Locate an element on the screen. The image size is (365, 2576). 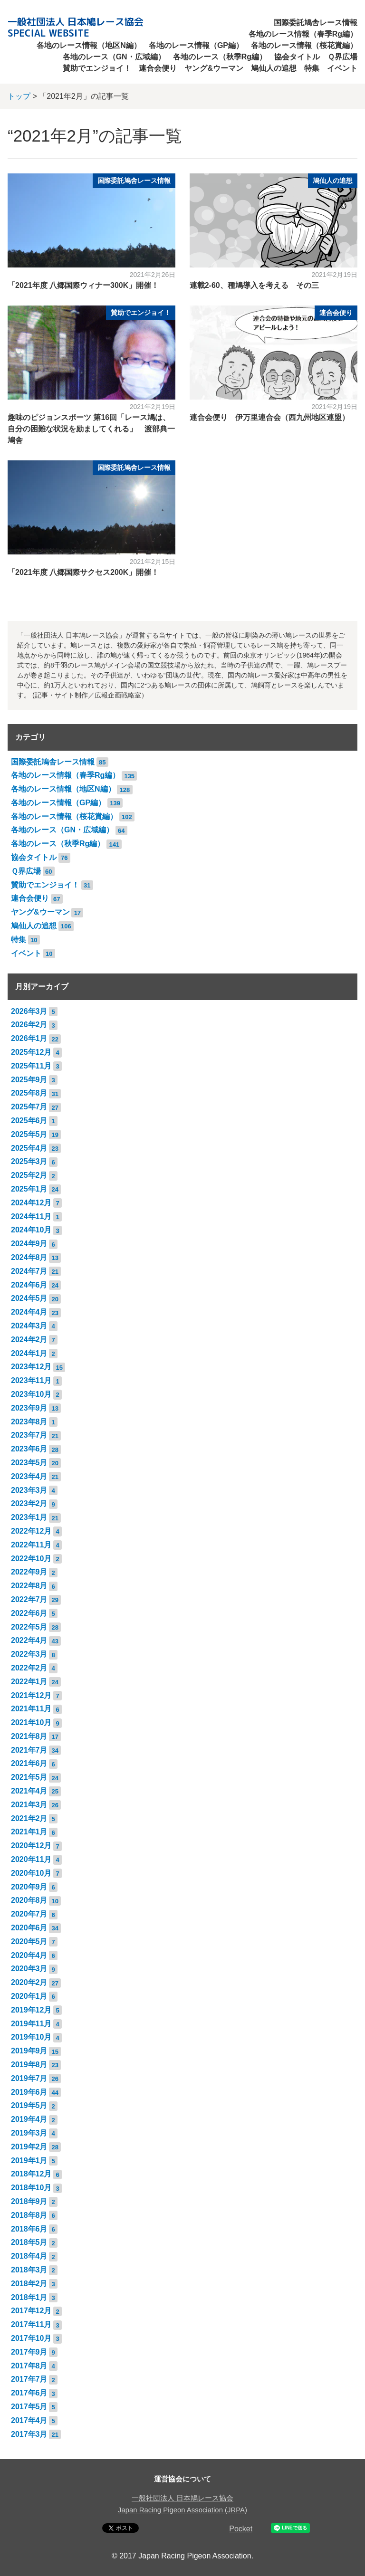
2019年10月 is located at coordinates (31, 2037).